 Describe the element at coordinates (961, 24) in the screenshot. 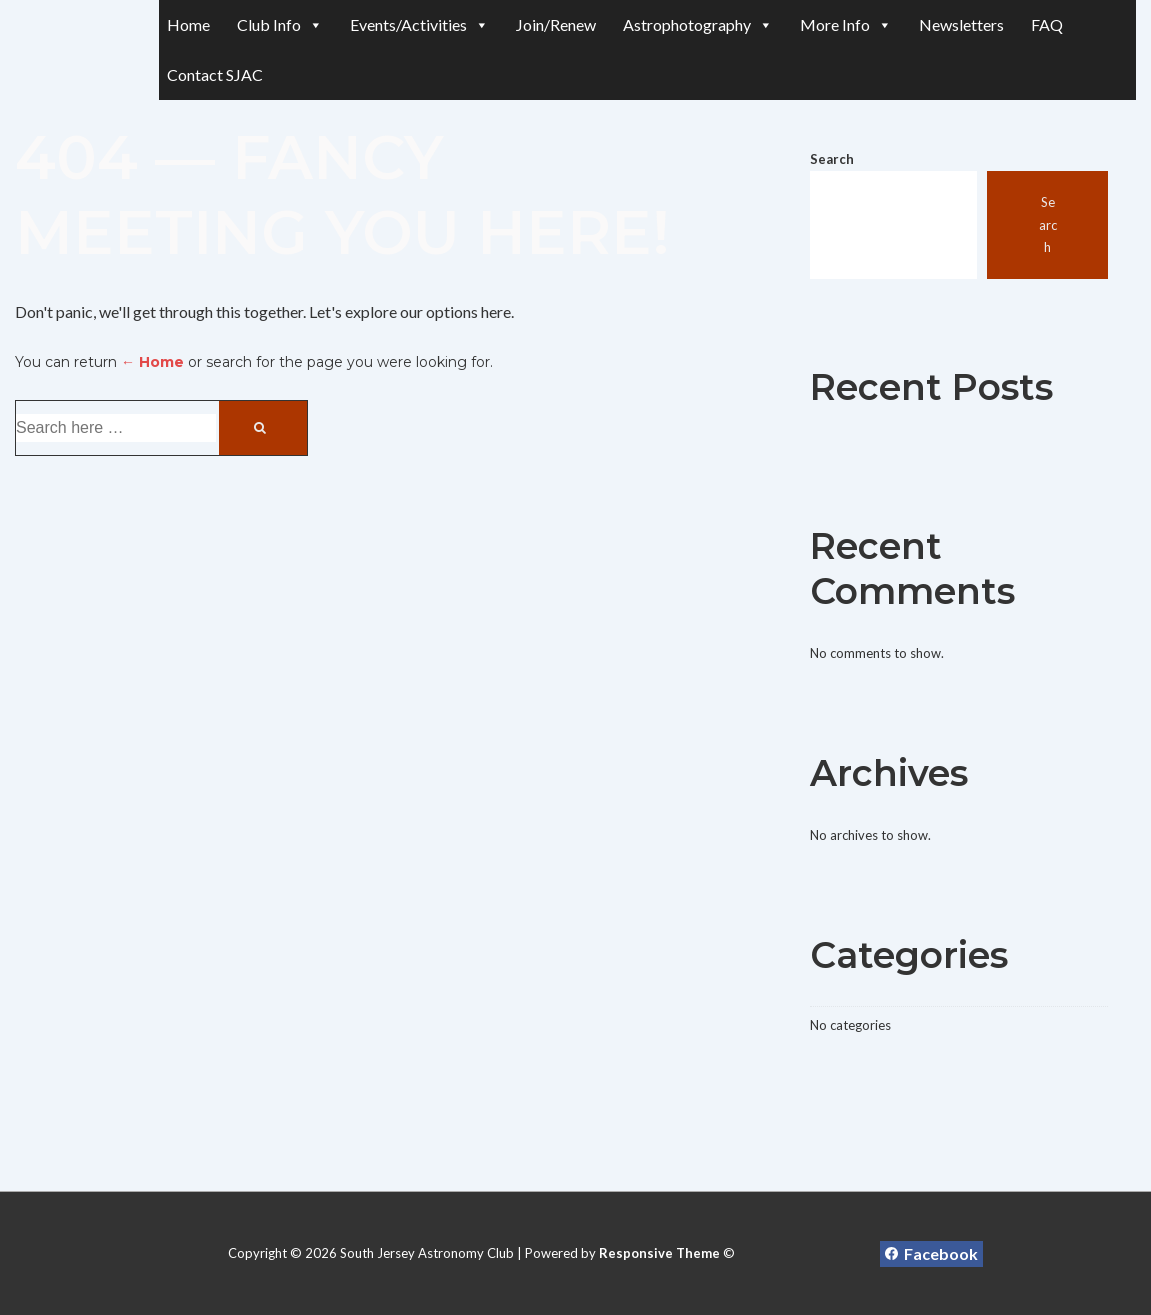

I see `Newsletters` at that location.